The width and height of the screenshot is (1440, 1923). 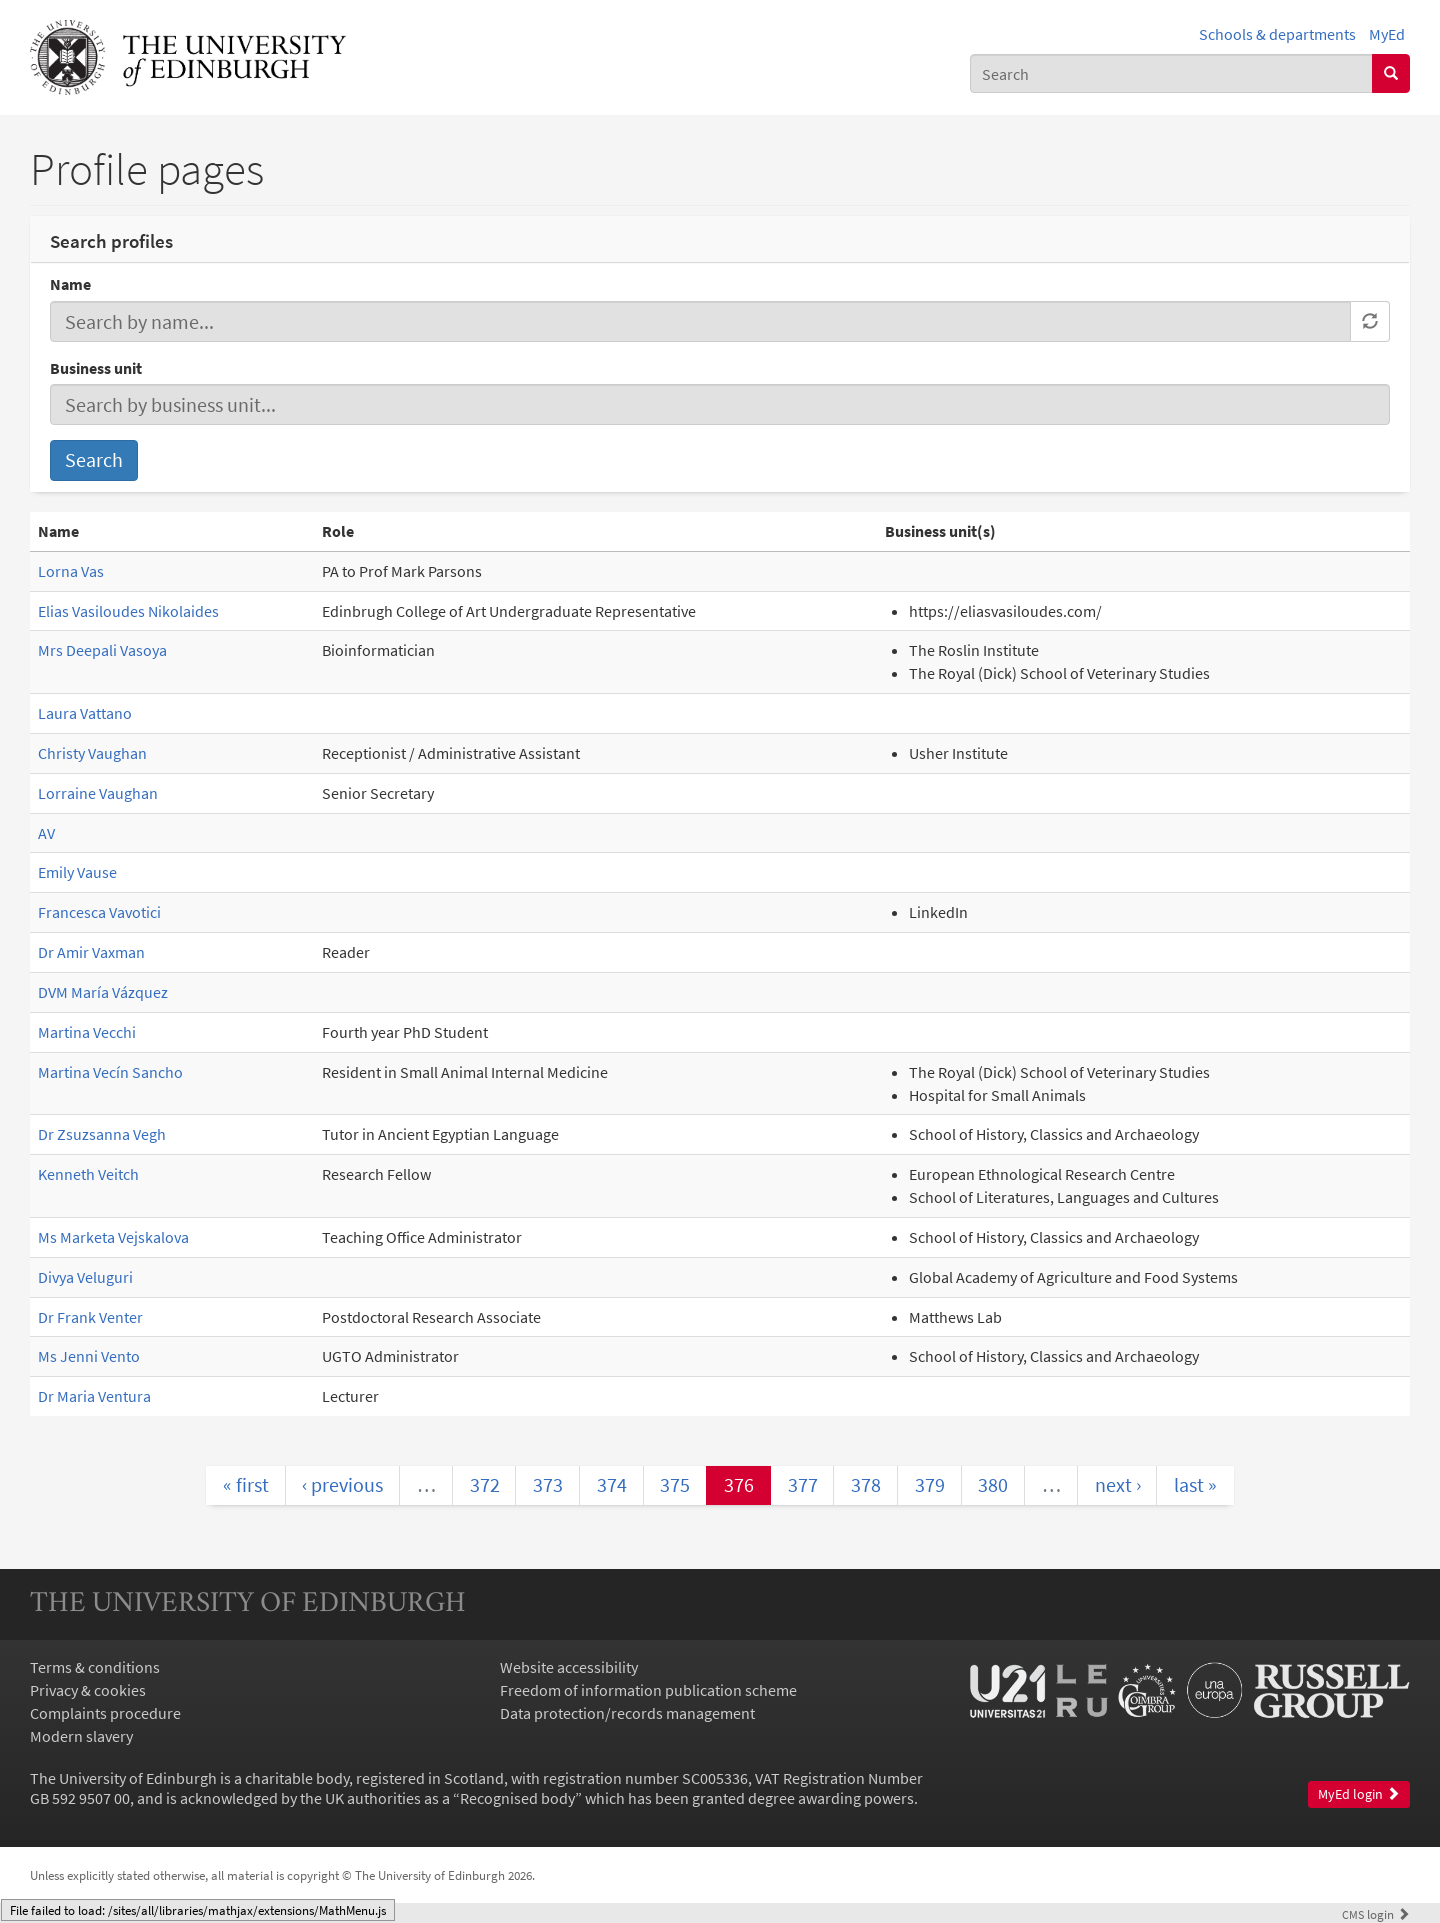 I want to click on Dr Frank Venter, so click(x=90, y=1317).